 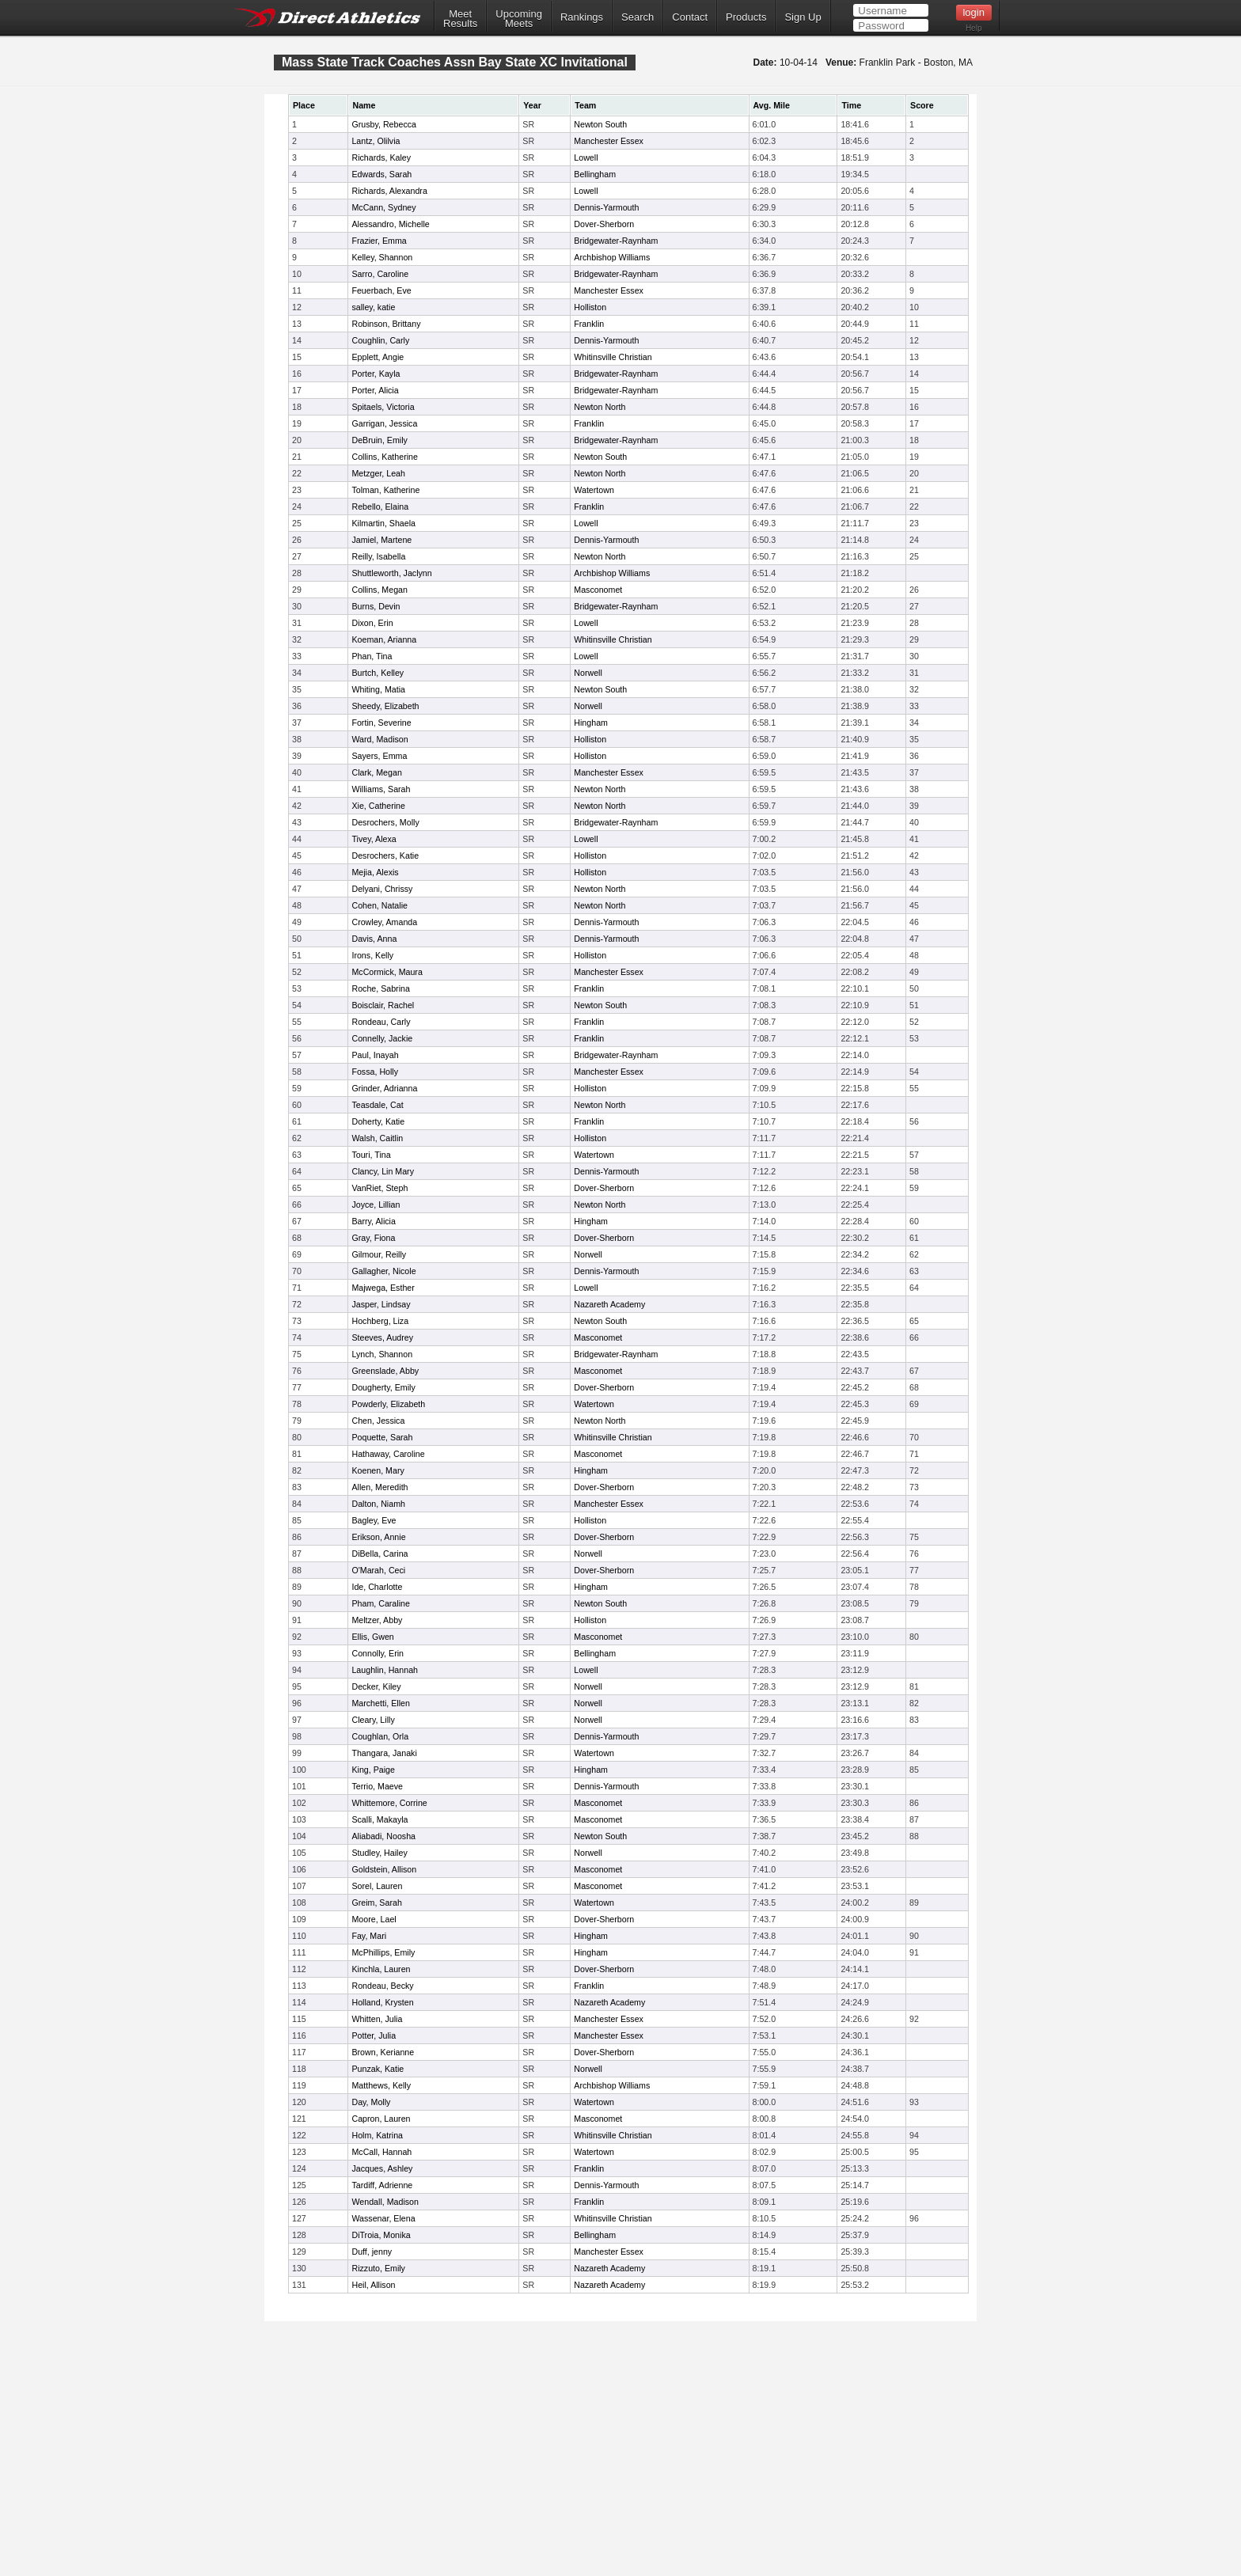 I want to click on Jasper, Lindsay, so click(x=380, y=1304).